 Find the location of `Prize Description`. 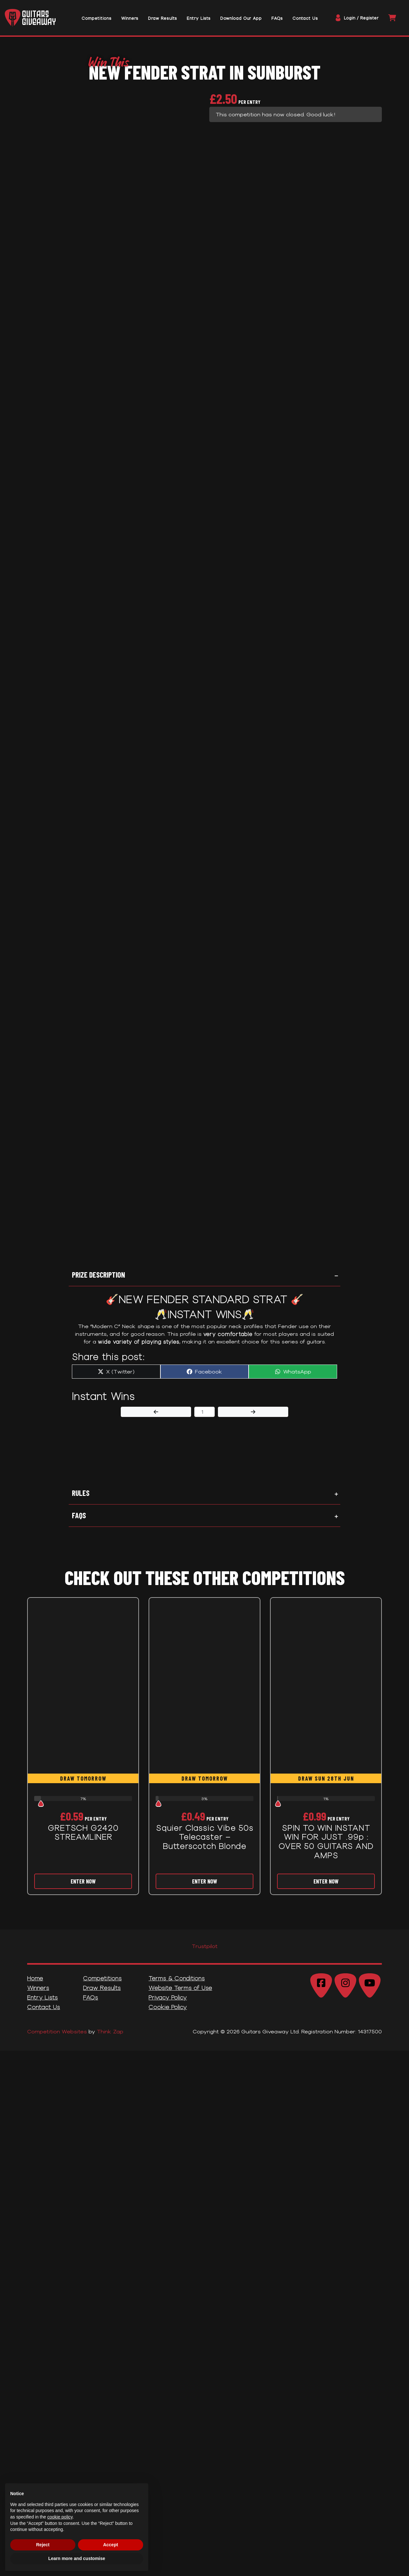

Prize Description is located at coordinates (98, 1281).